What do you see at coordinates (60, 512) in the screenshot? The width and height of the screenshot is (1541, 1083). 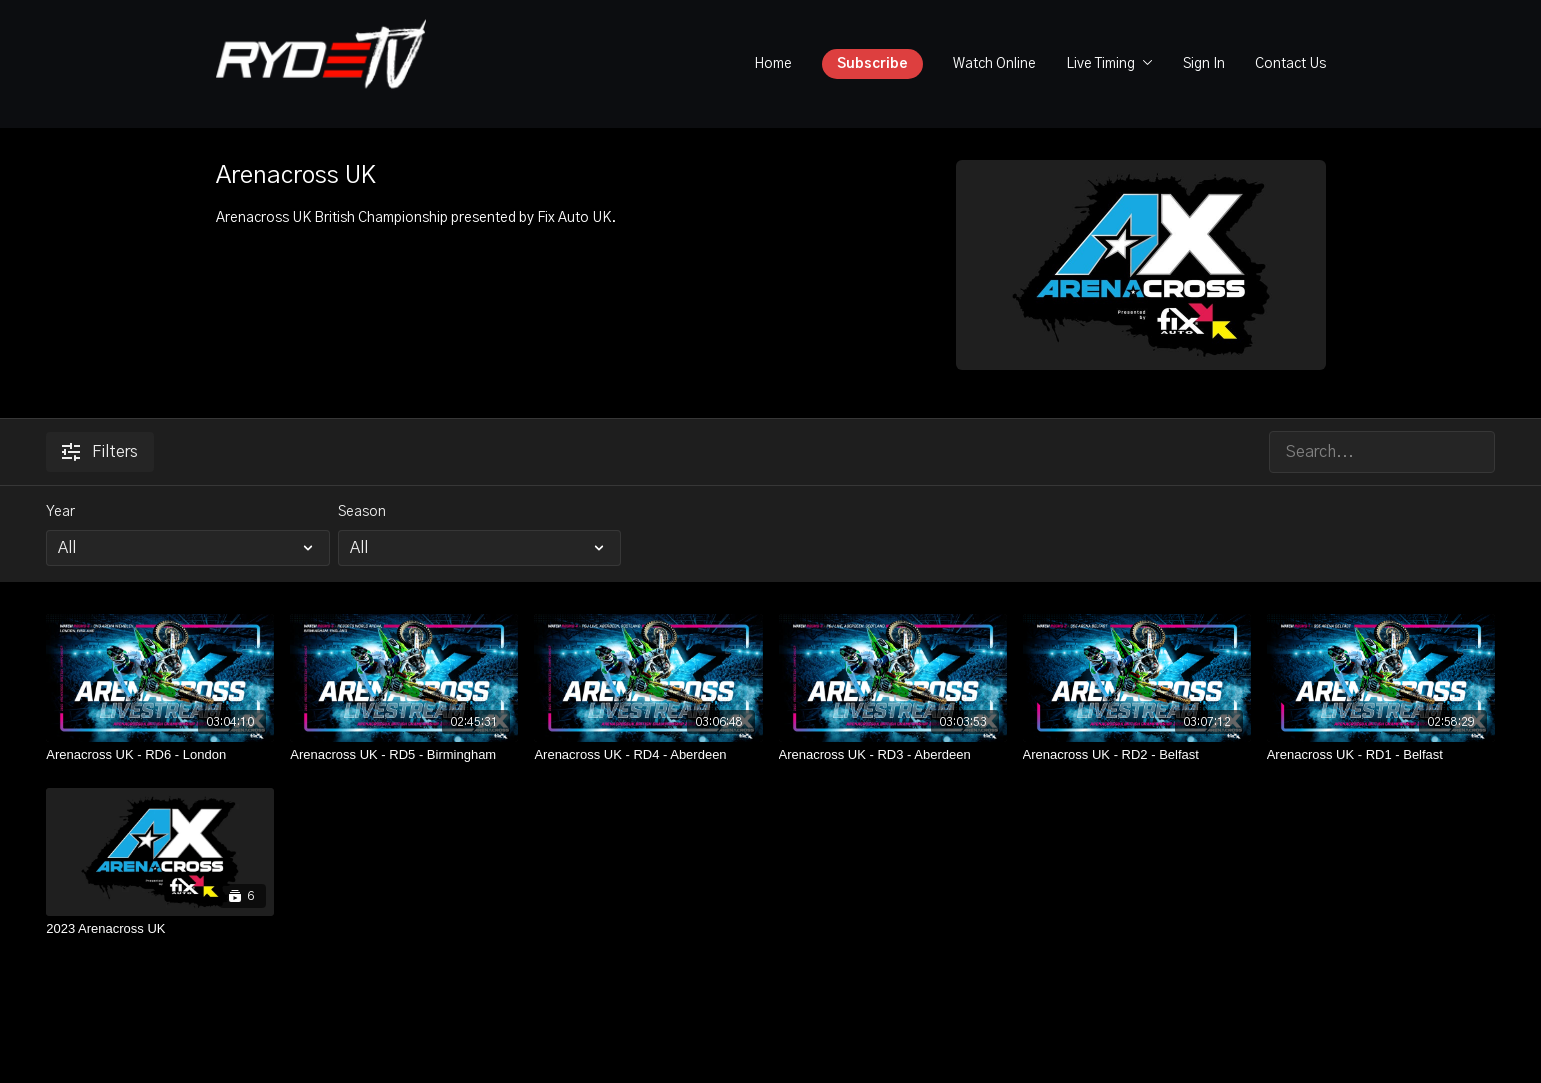 I see `Year` at bounding box center [60, 512].